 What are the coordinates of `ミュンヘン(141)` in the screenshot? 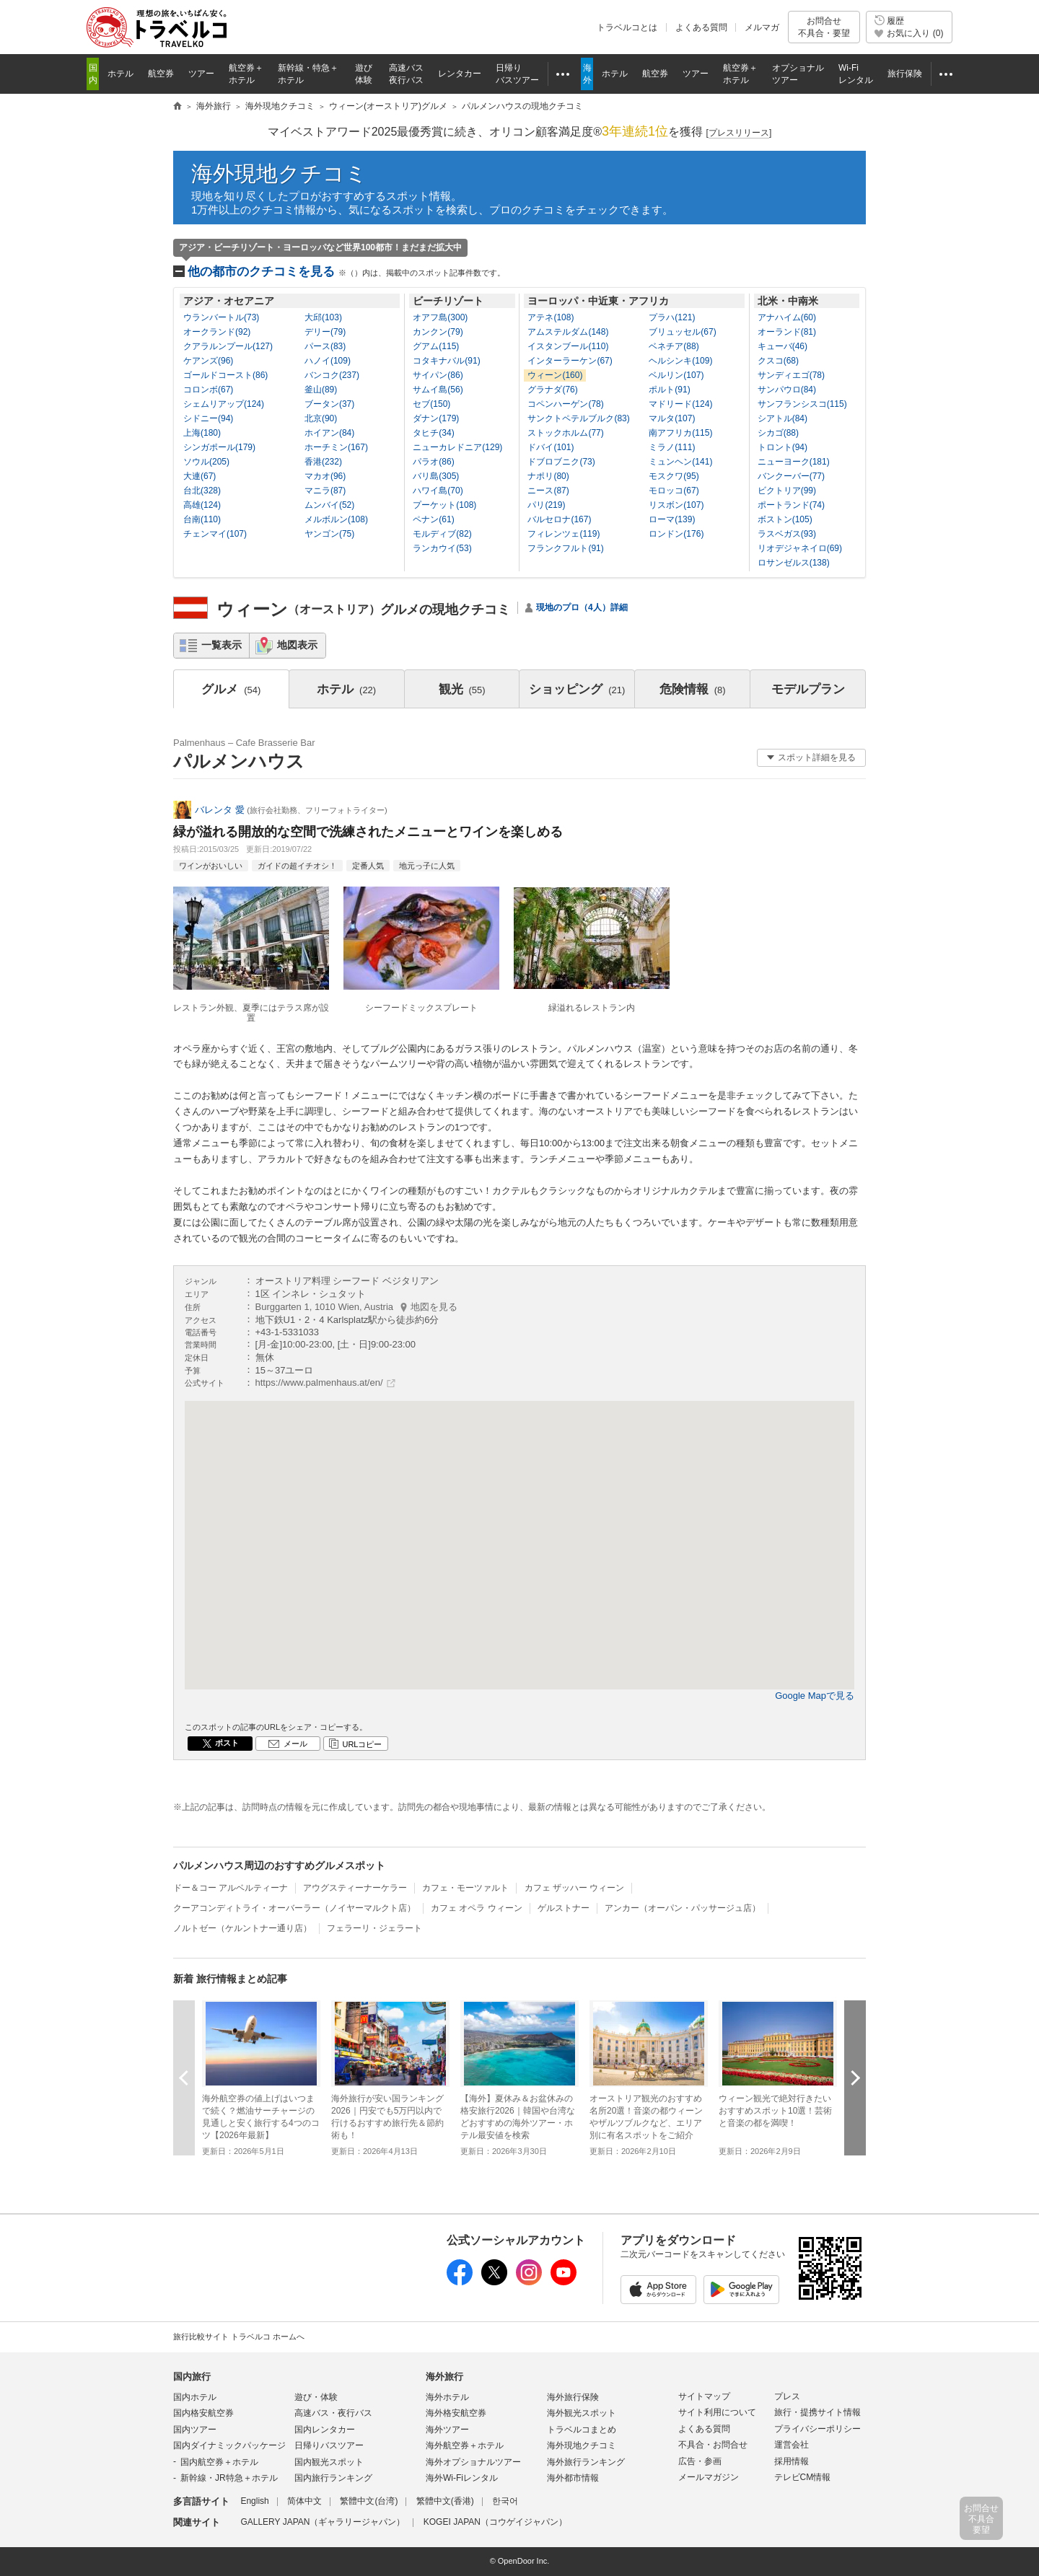 It's located at (680, 462).